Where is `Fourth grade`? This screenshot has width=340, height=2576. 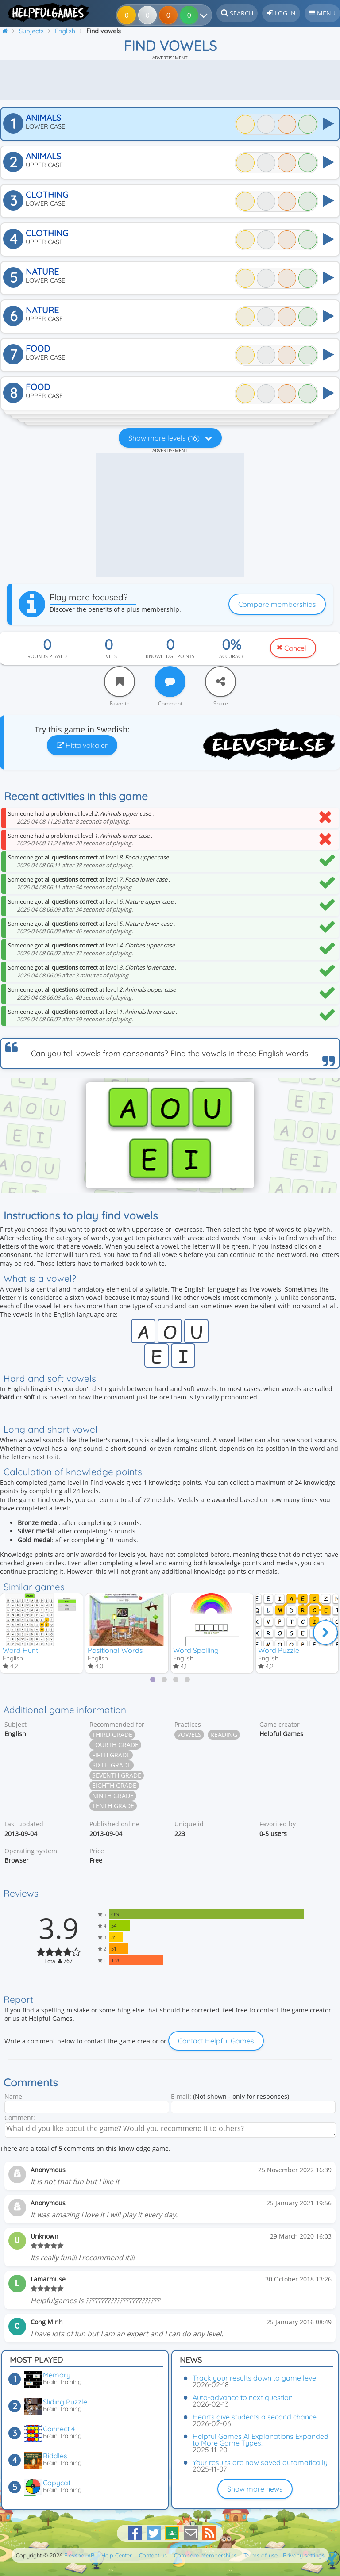
Fourth grade is located at coordinates (115, 1746).